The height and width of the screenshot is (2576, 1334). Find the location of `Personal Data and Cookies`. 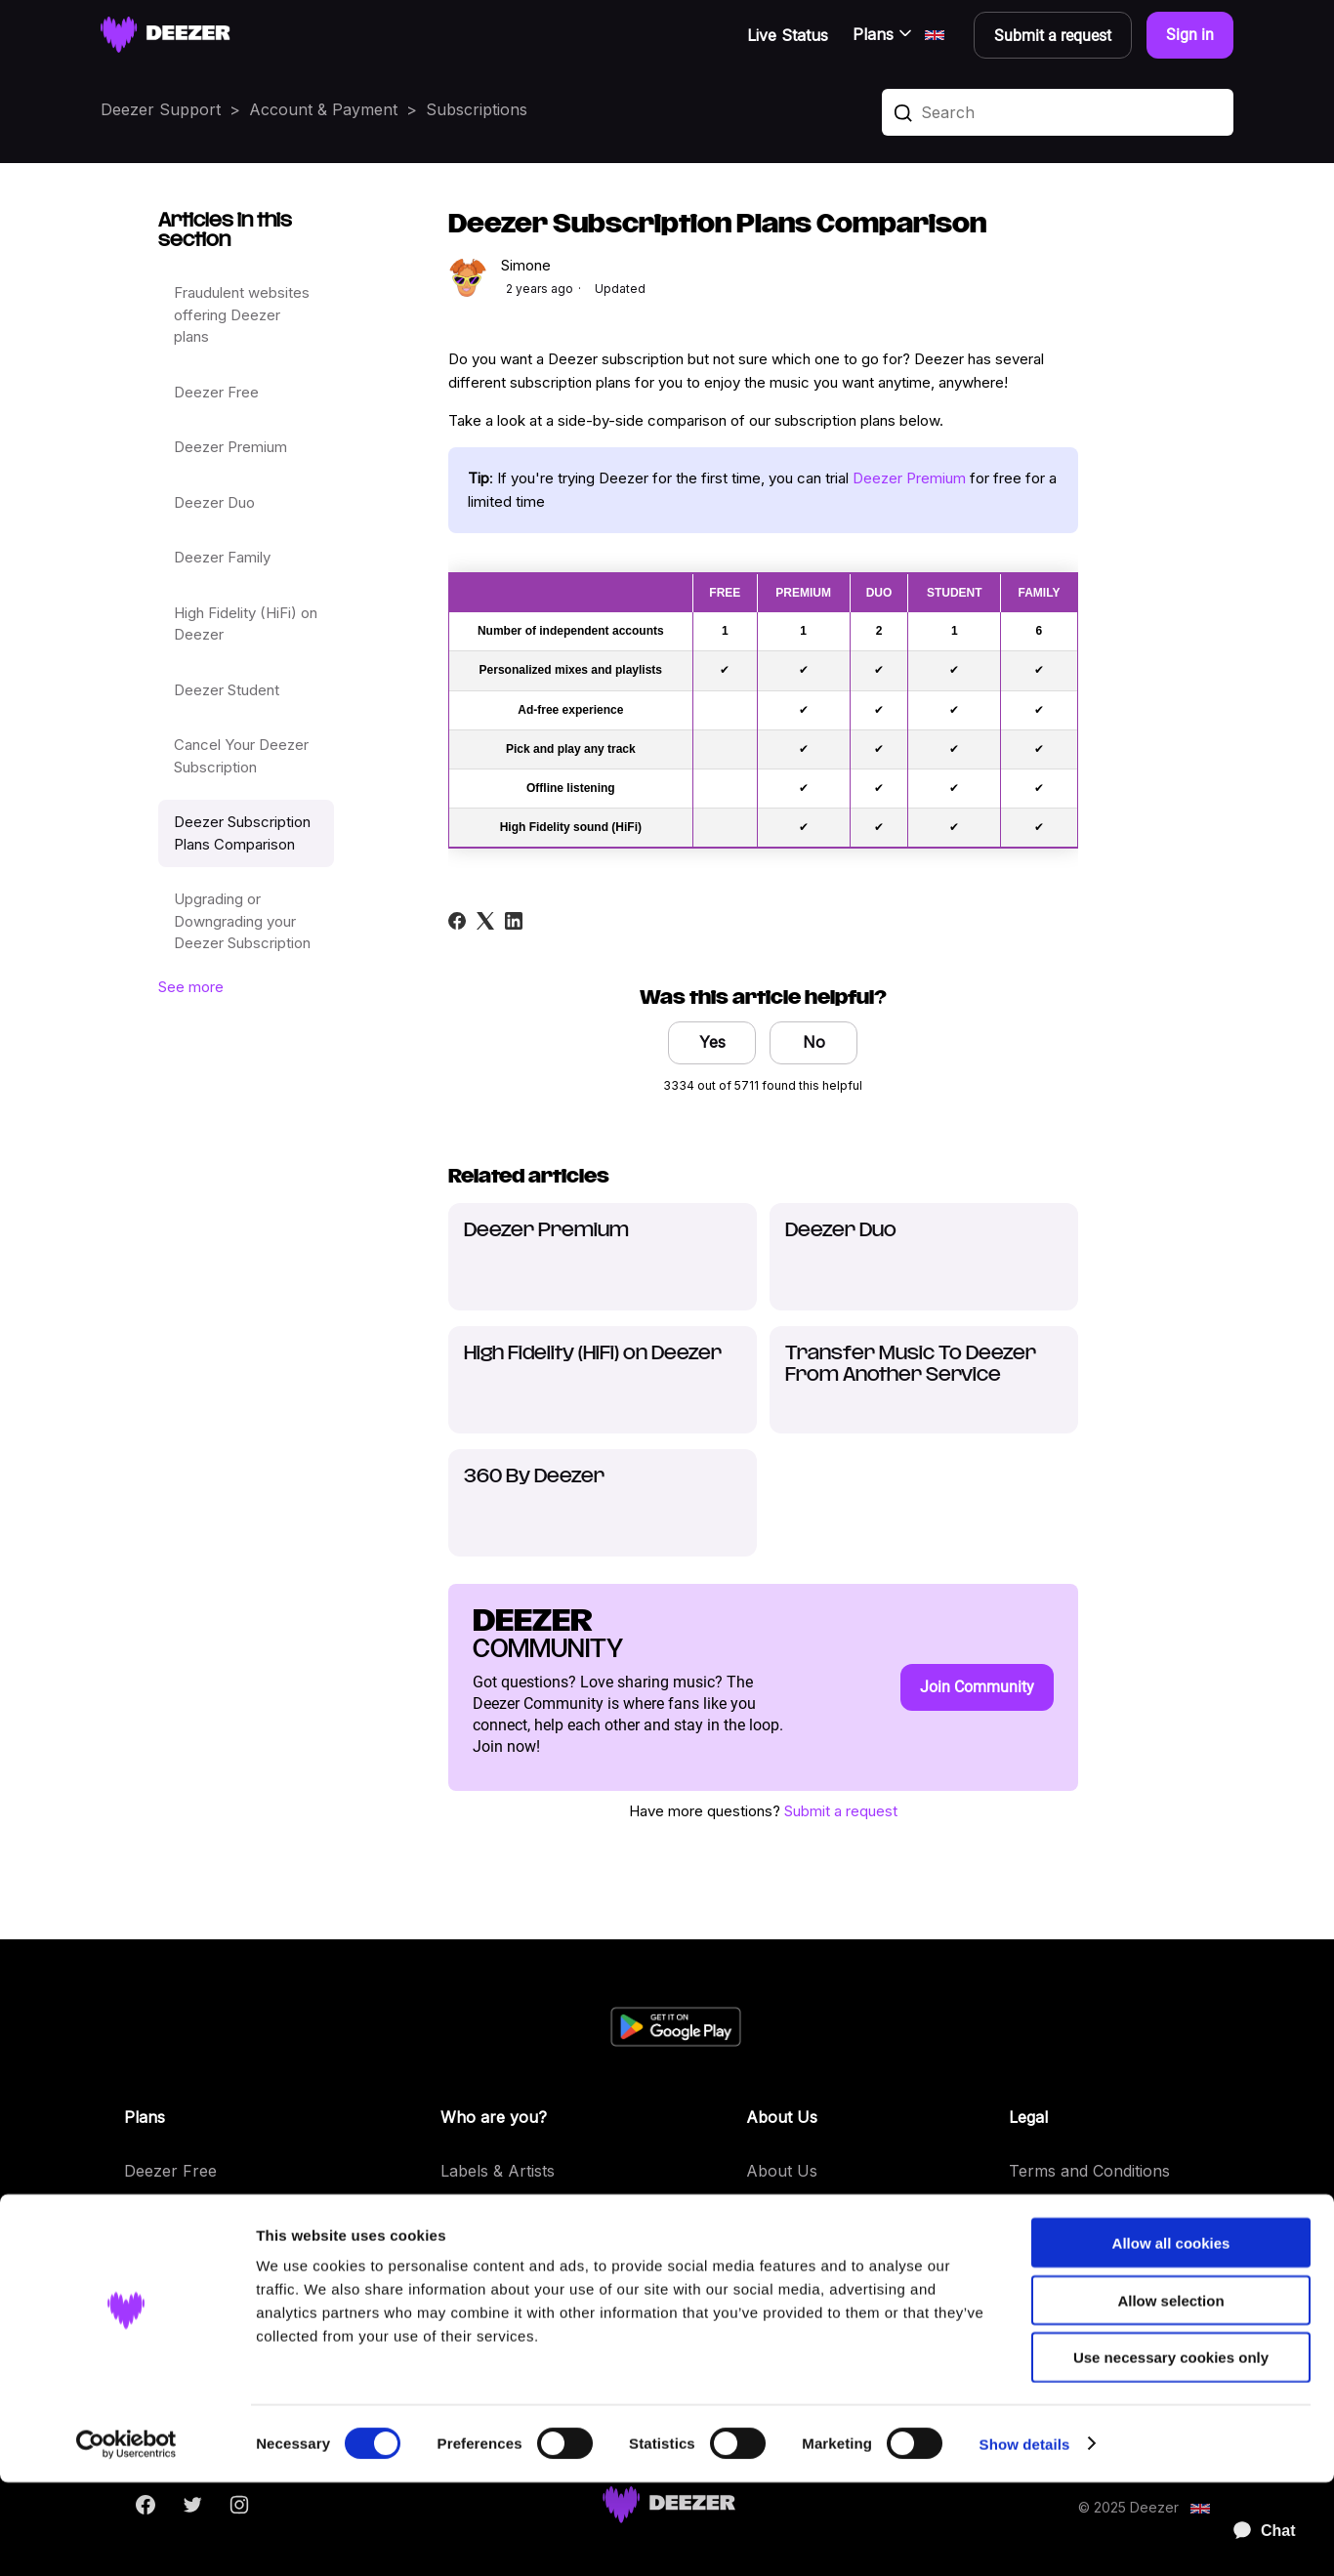

Personal Data and Cookies is located at coordinates (1109, 2212).